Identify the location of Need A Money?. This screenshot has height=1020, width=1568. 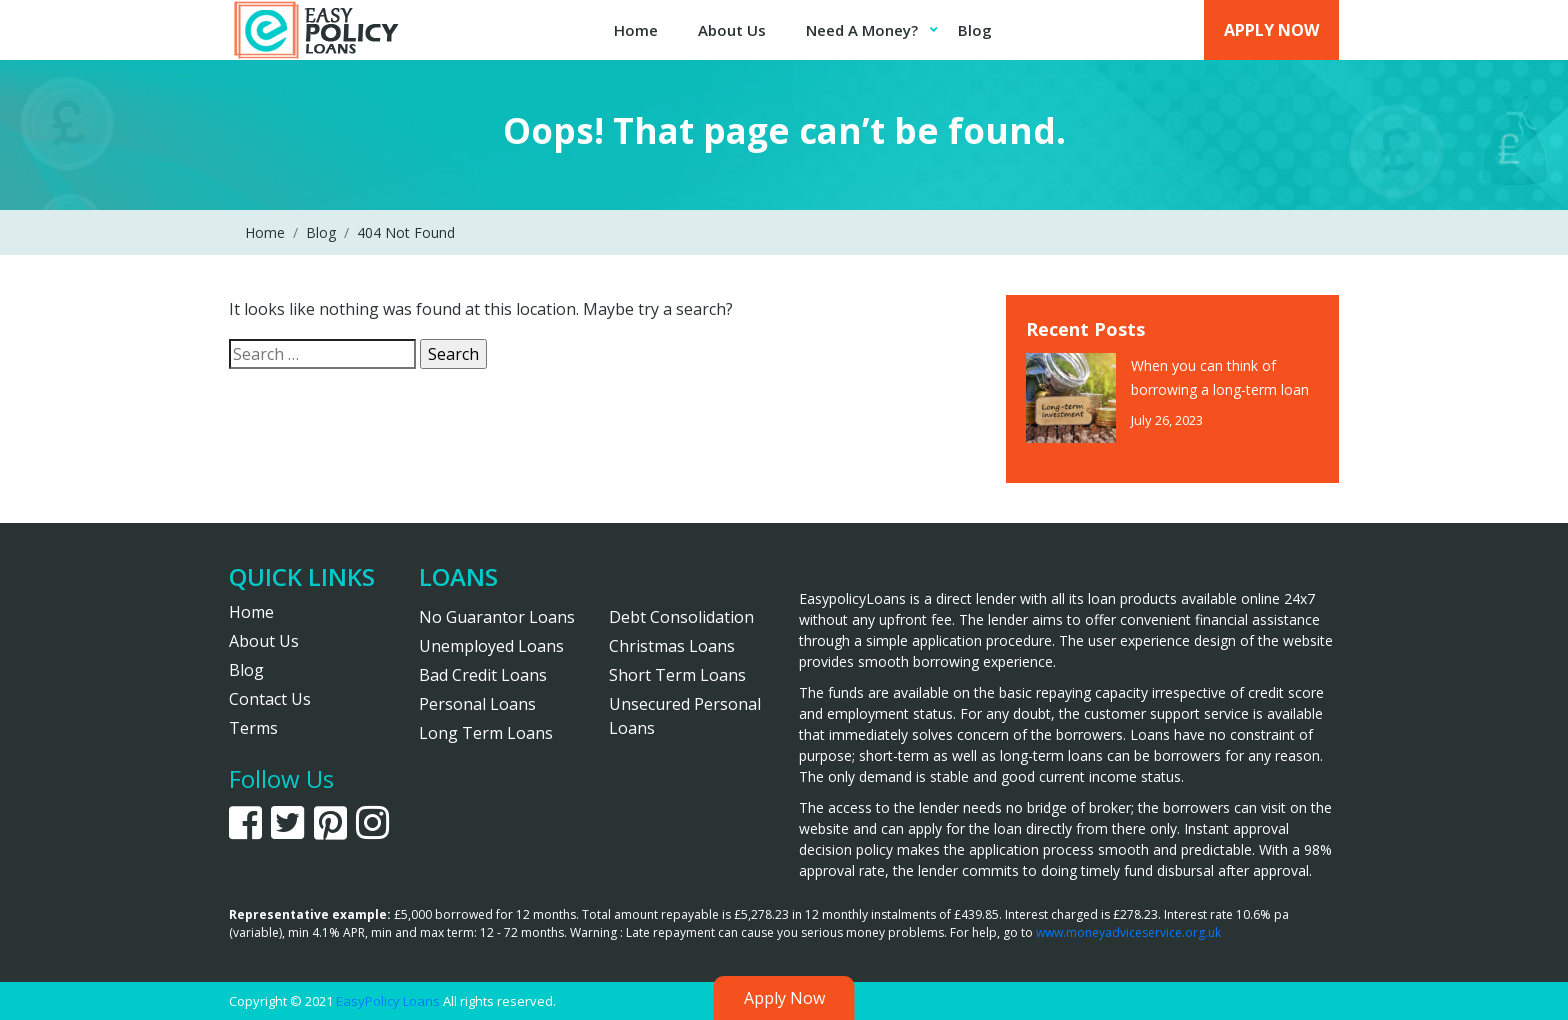
(862, 30).